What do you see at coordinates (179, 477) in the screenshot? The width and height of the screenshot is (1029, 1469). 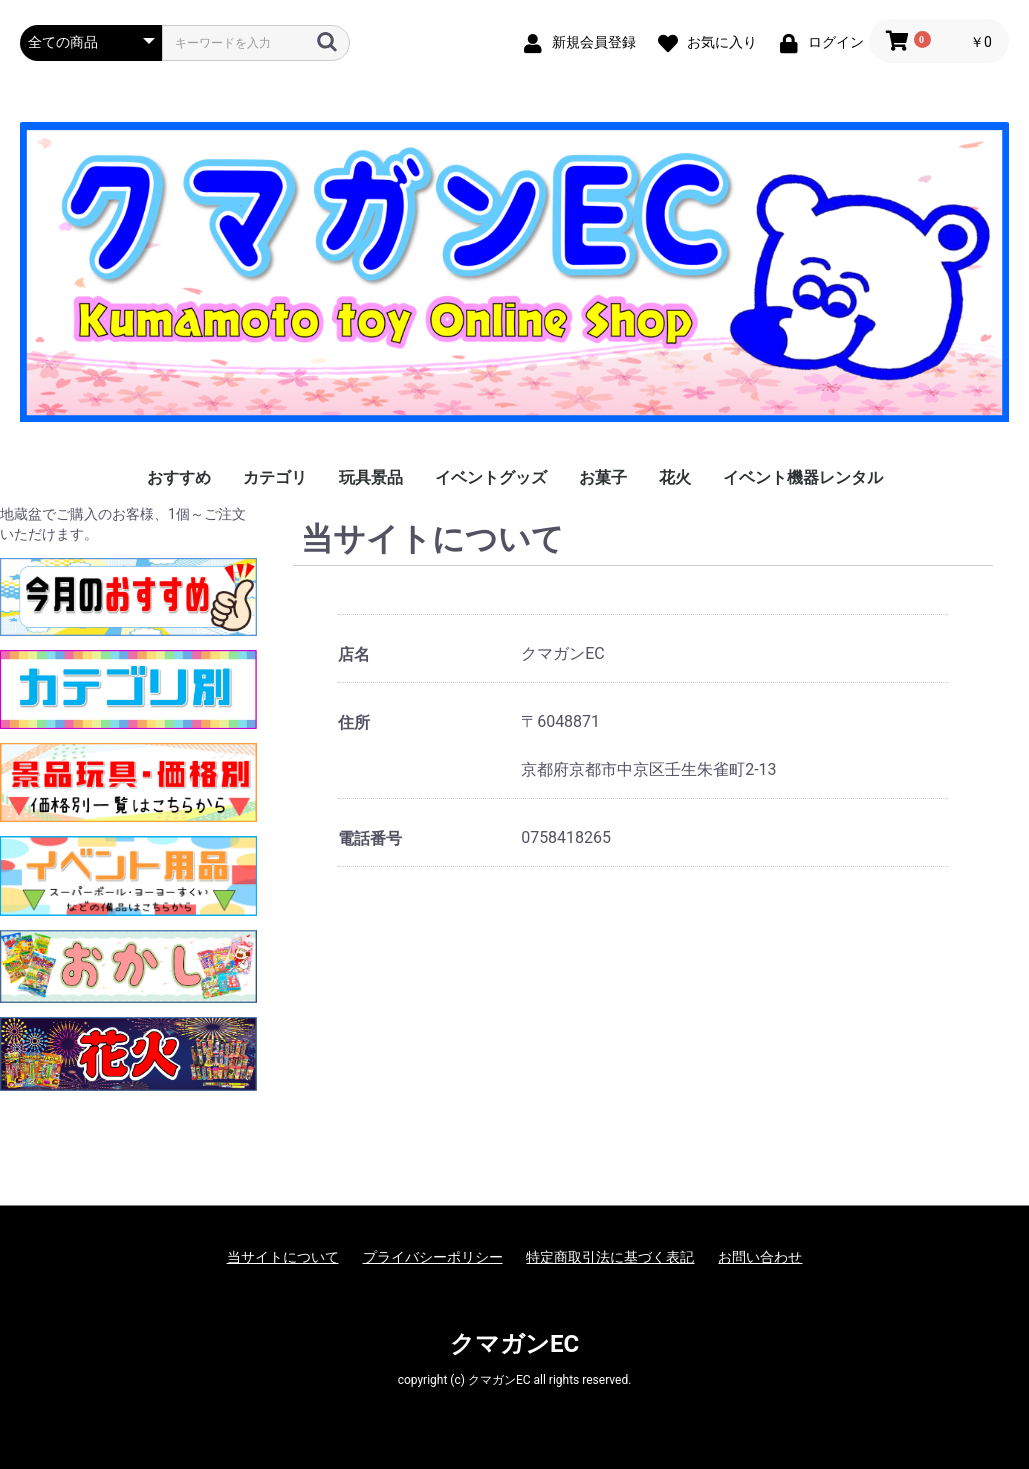 I see `おすすめ` at bounding box center [179, 477].